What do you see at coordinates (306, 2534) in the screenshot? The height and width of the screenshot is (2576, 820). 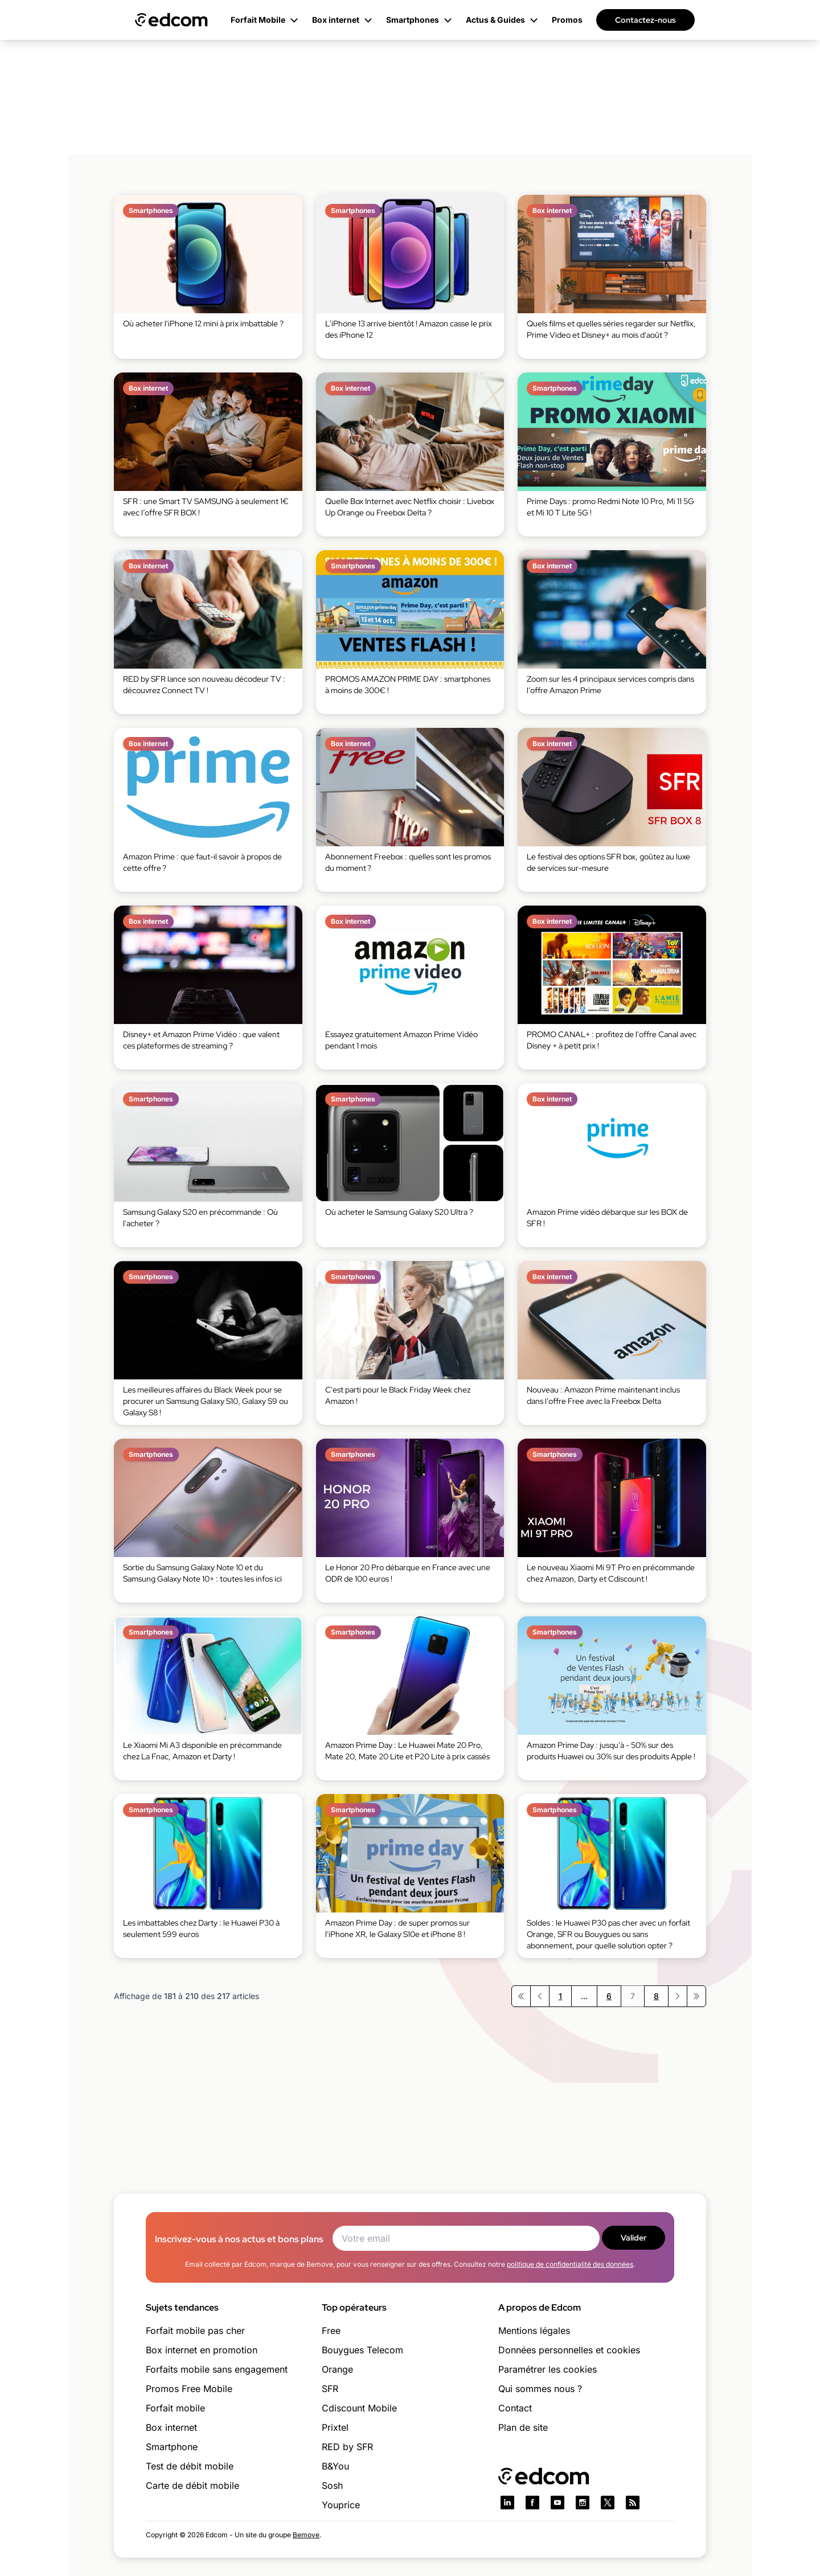 I see `Bemove` at bounding box center [306, 2534].